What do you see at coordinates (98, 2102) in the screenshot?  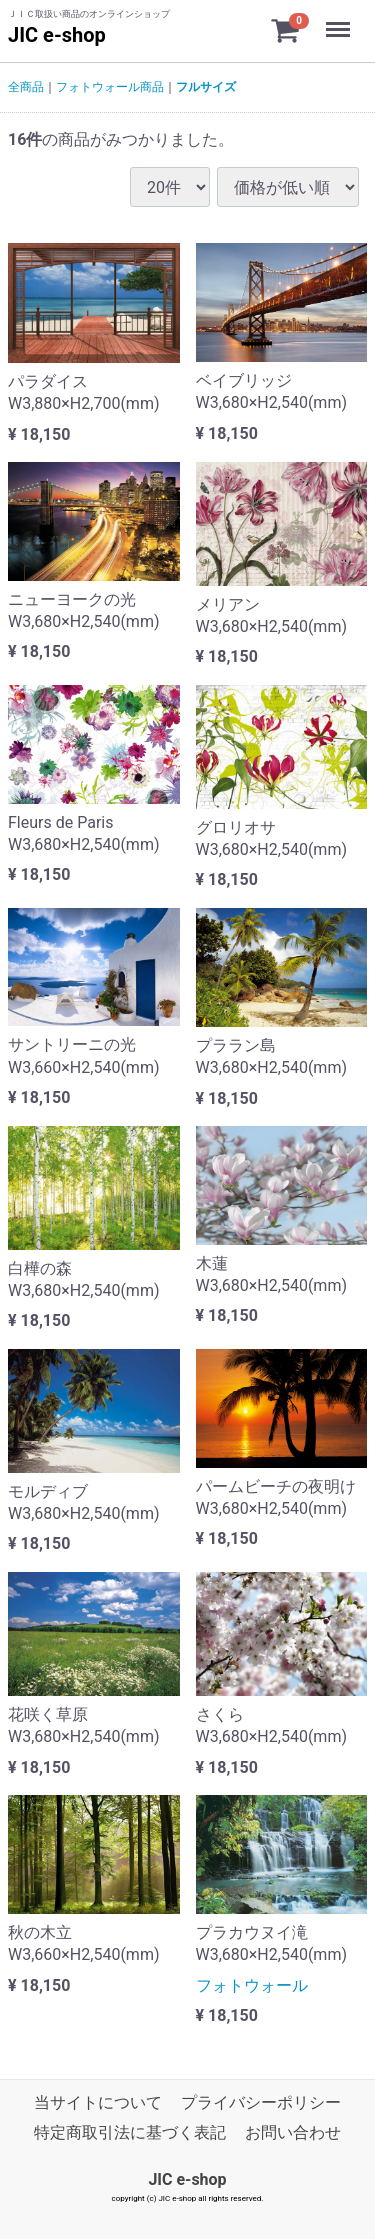 I see `当サイトについて` at bounding box center [98, 2102].